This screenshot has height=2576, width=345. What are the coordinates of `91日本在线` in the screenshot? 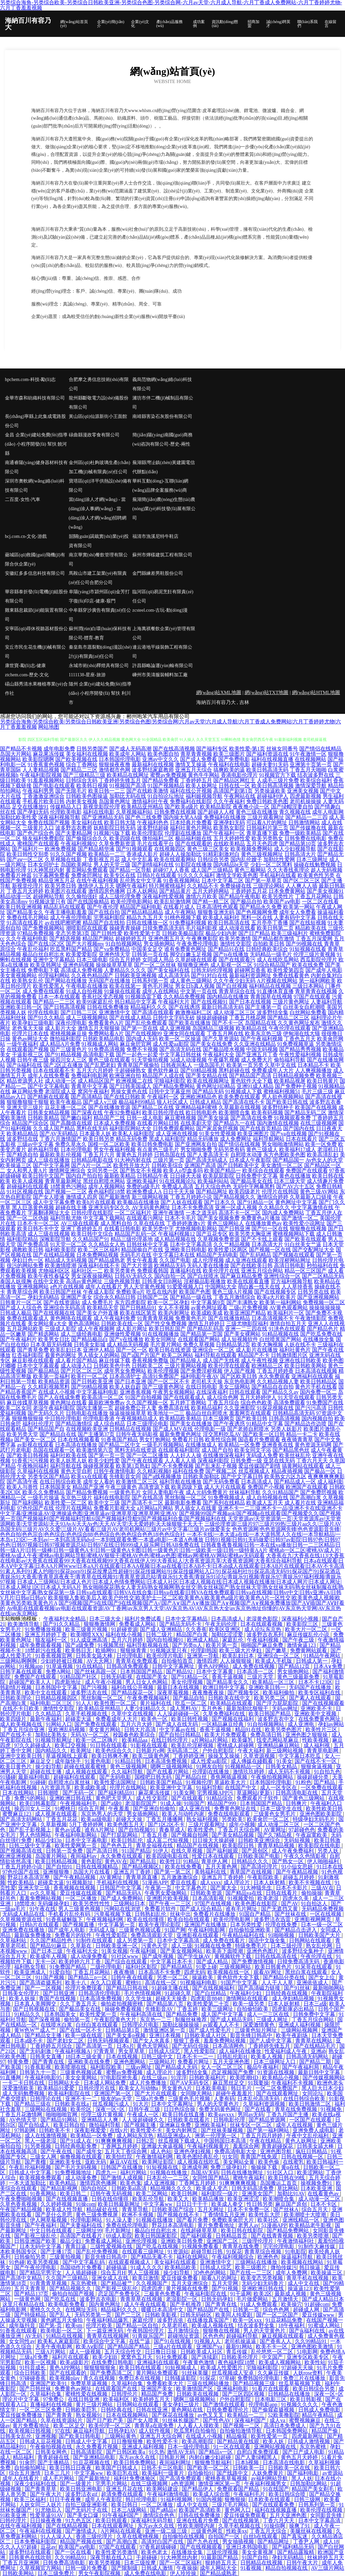 It's located at (330, 1866).